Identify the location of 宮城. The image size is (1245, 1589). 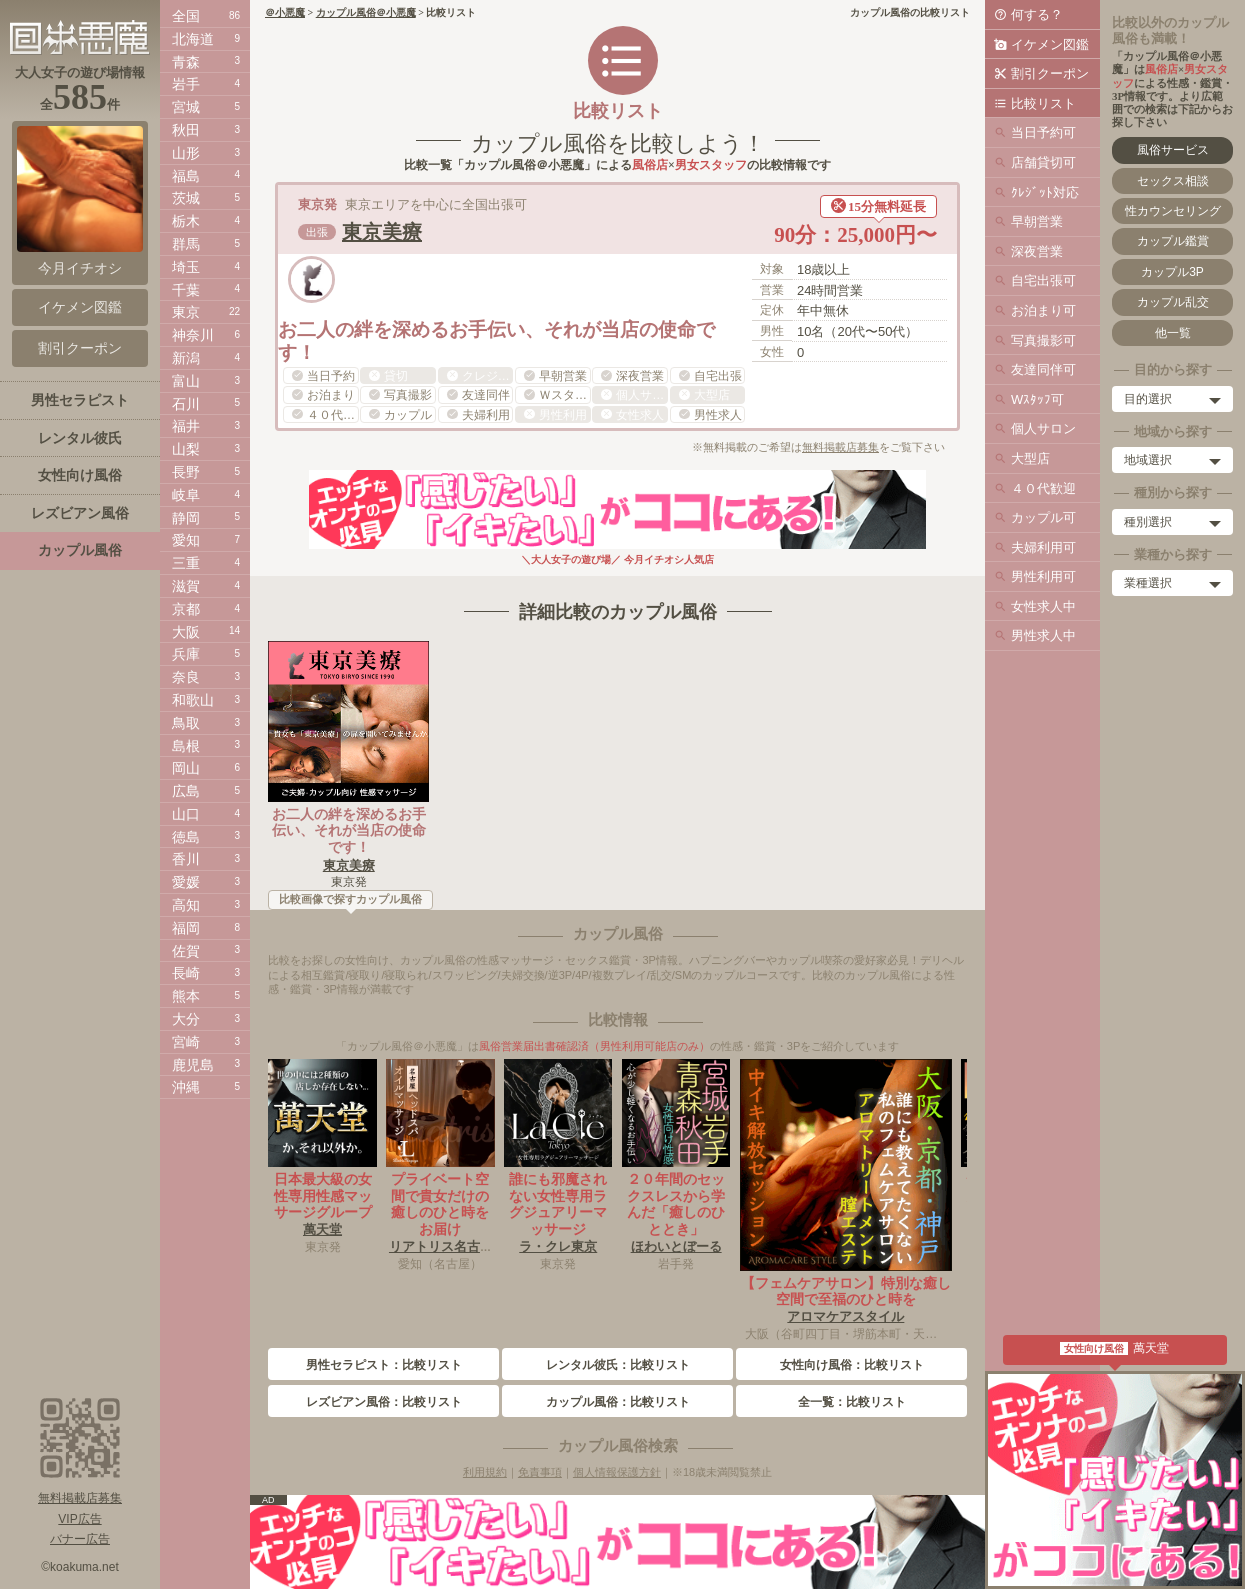
(186, 107).